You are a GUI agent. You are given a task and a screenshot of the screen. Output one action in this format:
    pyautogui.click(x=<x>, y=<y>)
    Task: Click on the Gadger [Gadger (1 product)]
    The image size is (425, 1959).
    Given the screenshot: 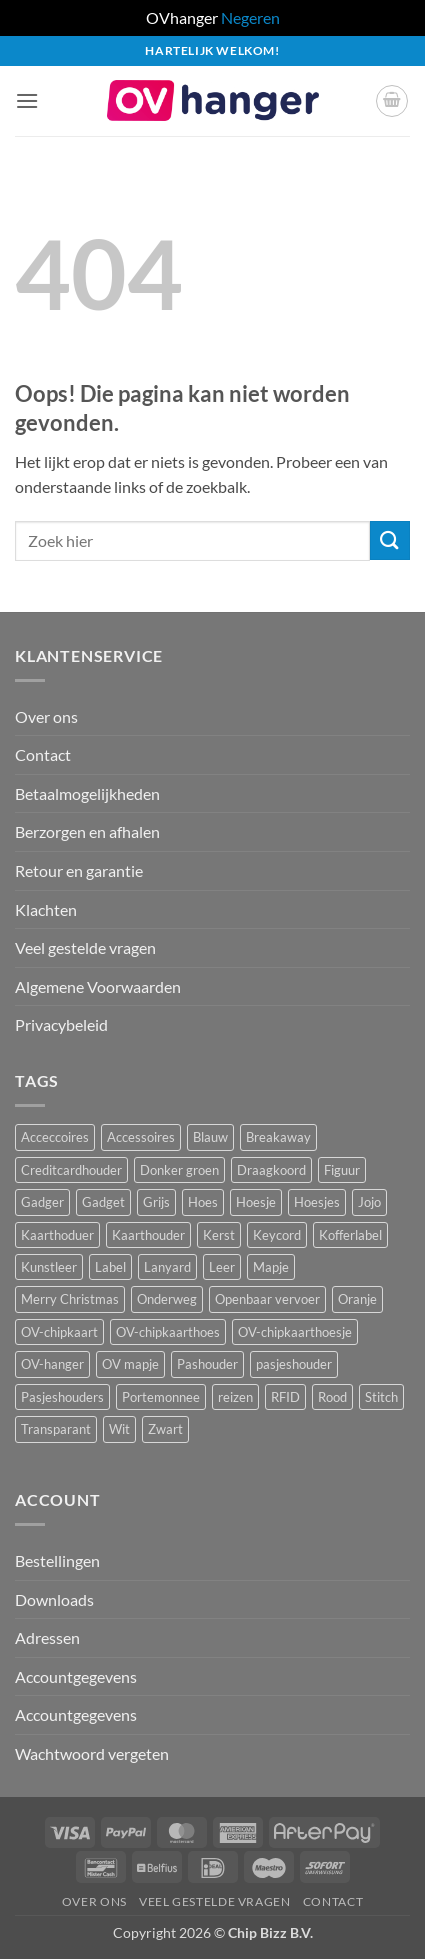 What is the action you would take?
    pyautogui.click(x=42, y=1202)
    